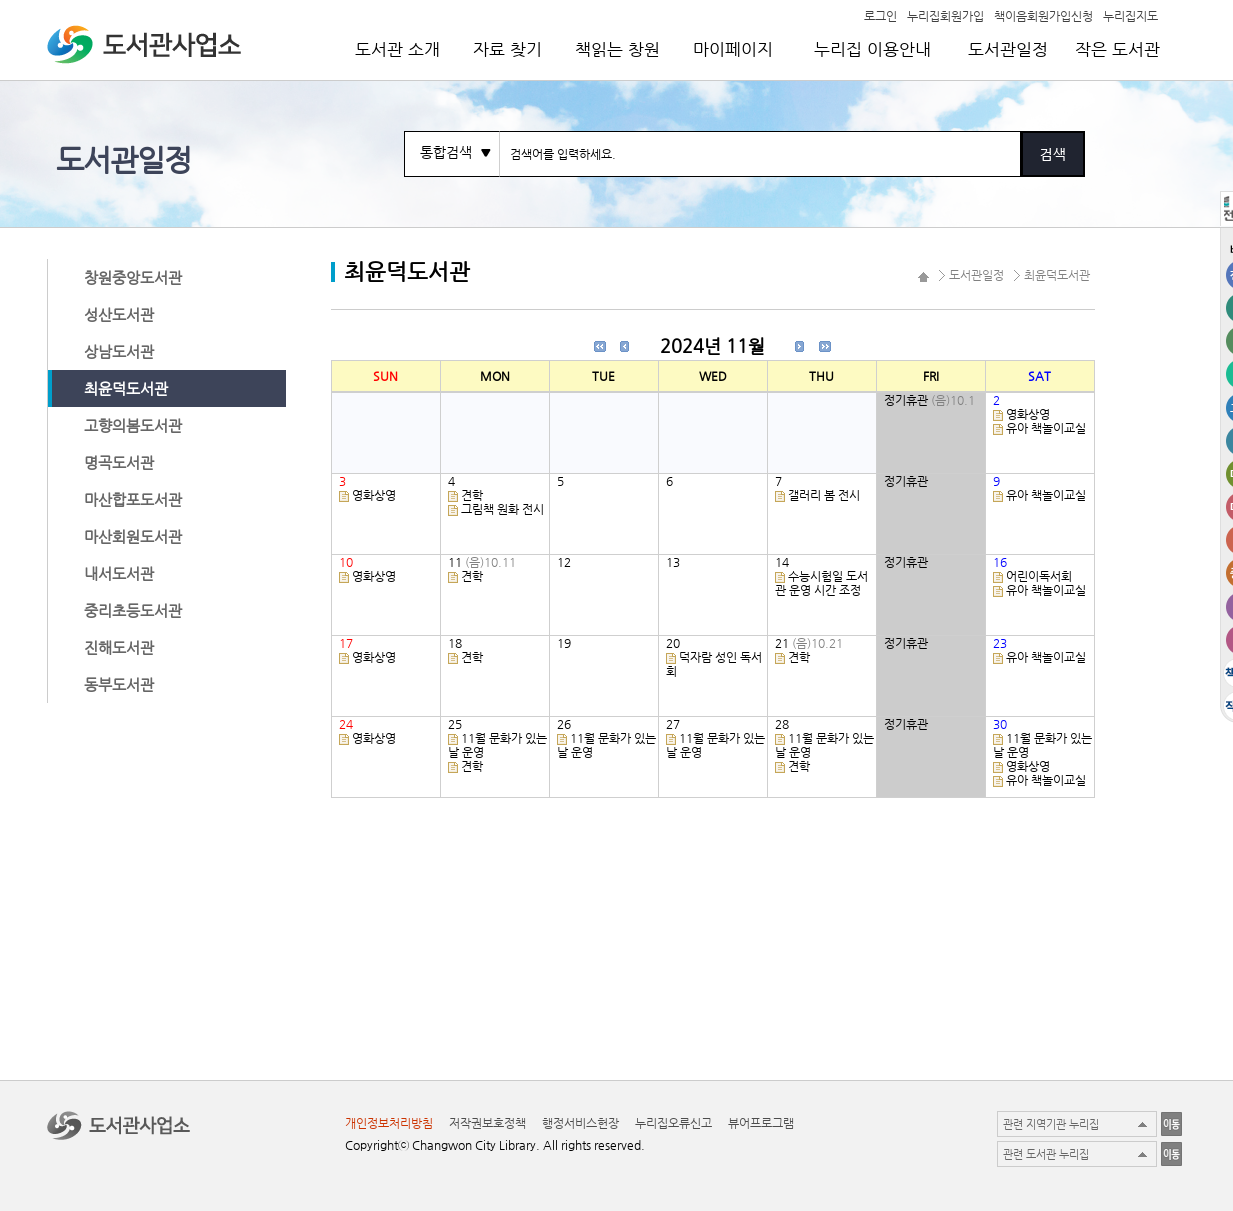 This screenshot has height=1211, width=1233. Describe the element at coordinates (1046, 428) in the screenshot. I see `유아 책놀이교실` at that location.